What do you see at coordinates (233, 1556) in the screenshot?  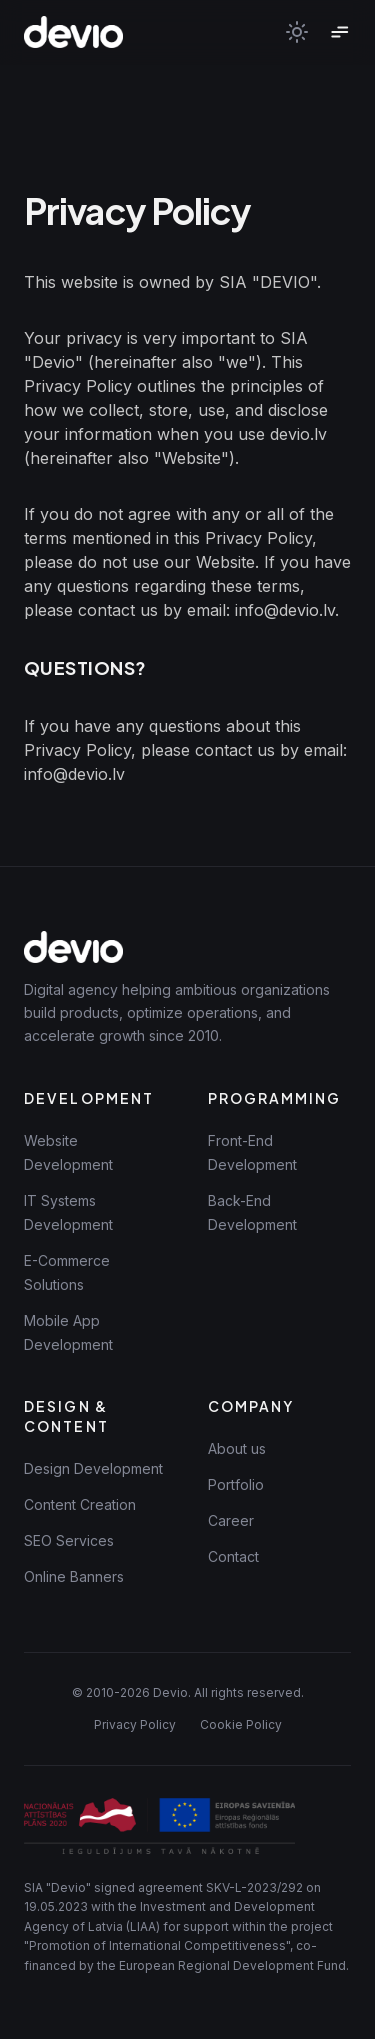 I see `Contact` at bounding box center [233, 1556].